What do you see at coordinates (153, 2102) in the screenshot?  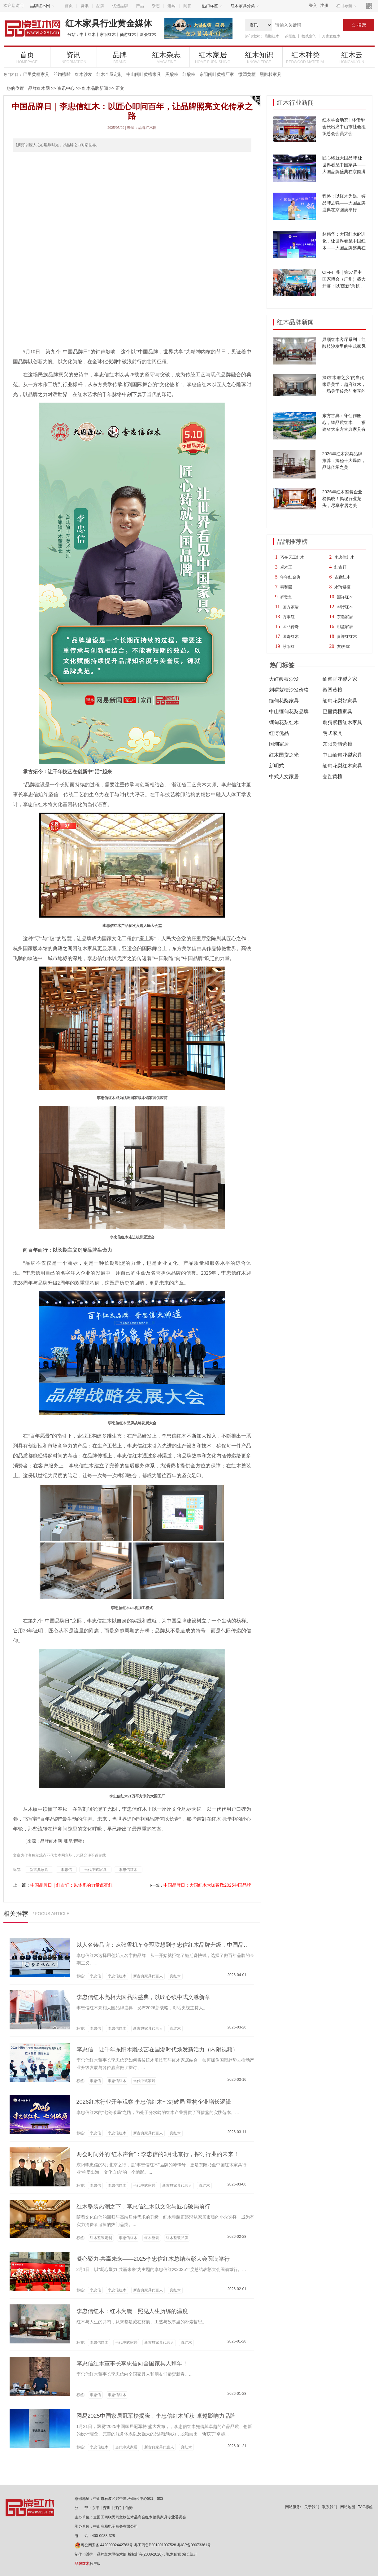 I see `2026红木行业开年观察|李忠信红木七剑破局 重构企业增长逻辑` at bounding box center [153, 2102].